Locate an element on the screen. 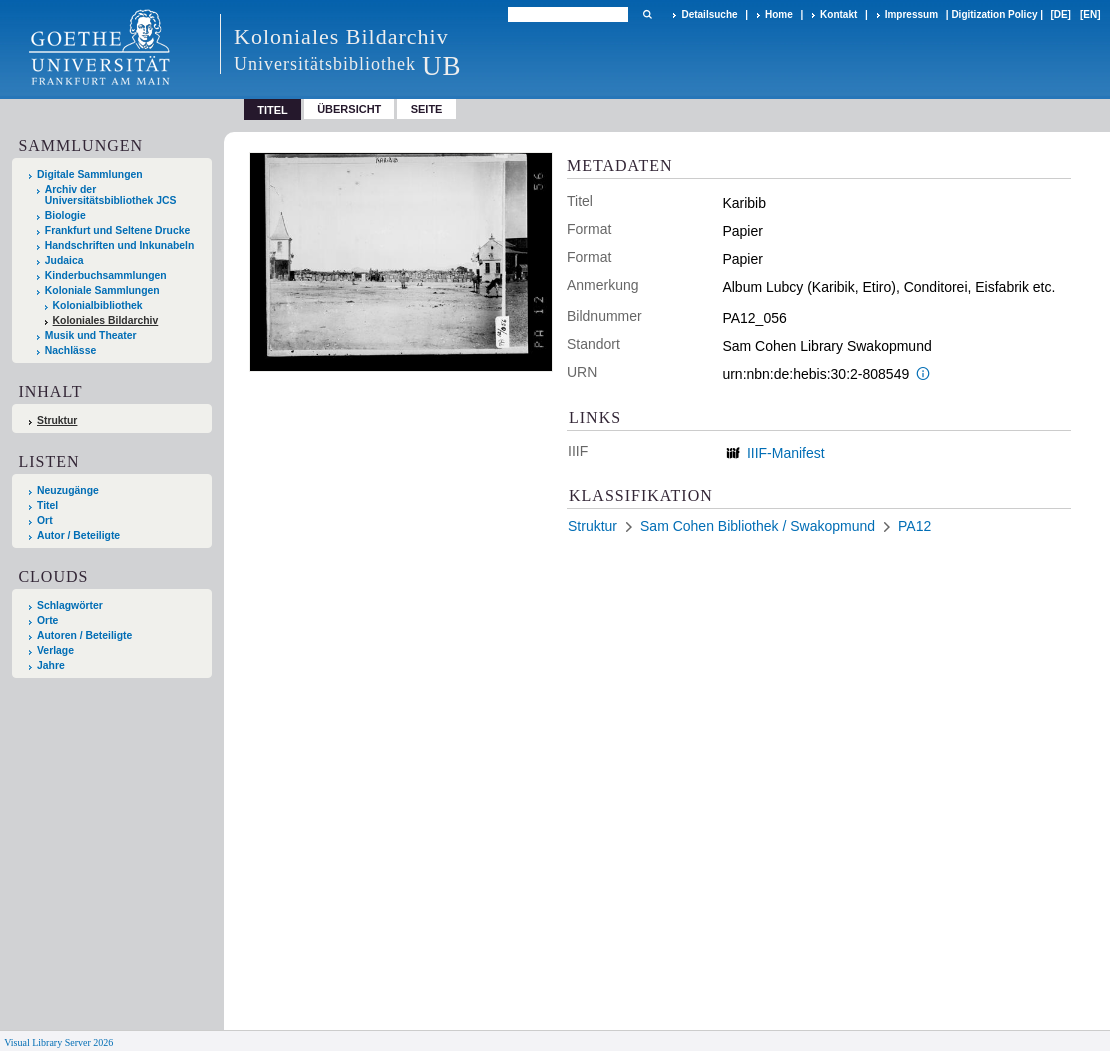 This screenshot has height=1051, width=1110. PA12 is located at coordinates (914, 526).